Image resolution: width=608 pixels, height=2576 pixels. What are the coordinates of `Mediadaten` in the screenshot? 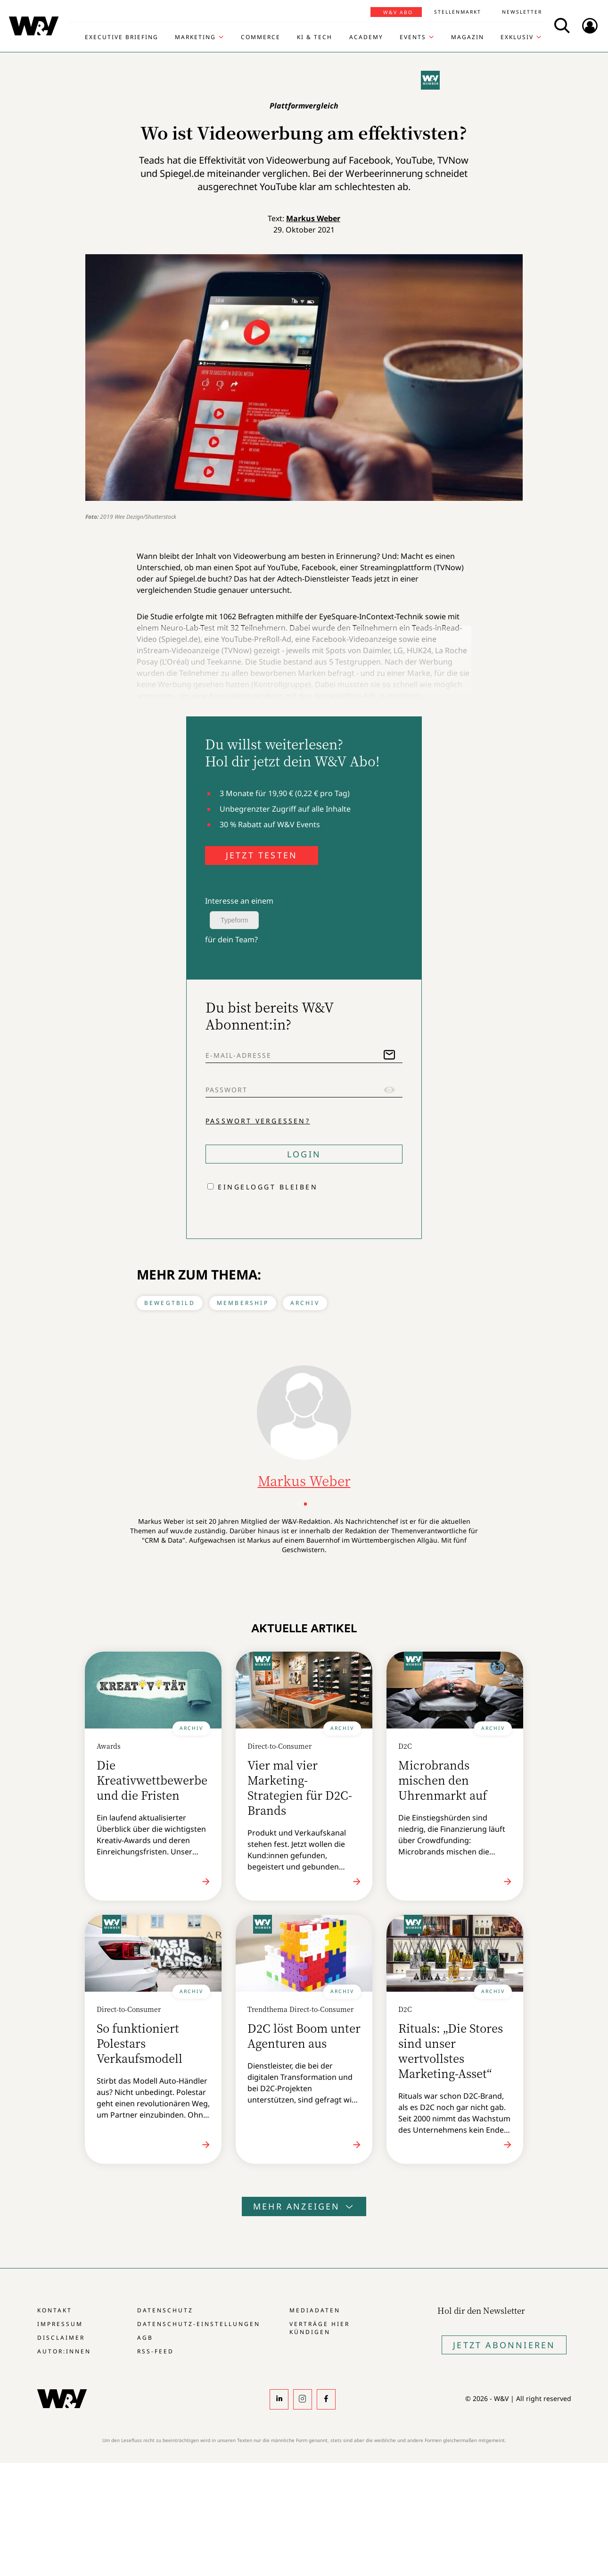 It's located at (314, 2310).